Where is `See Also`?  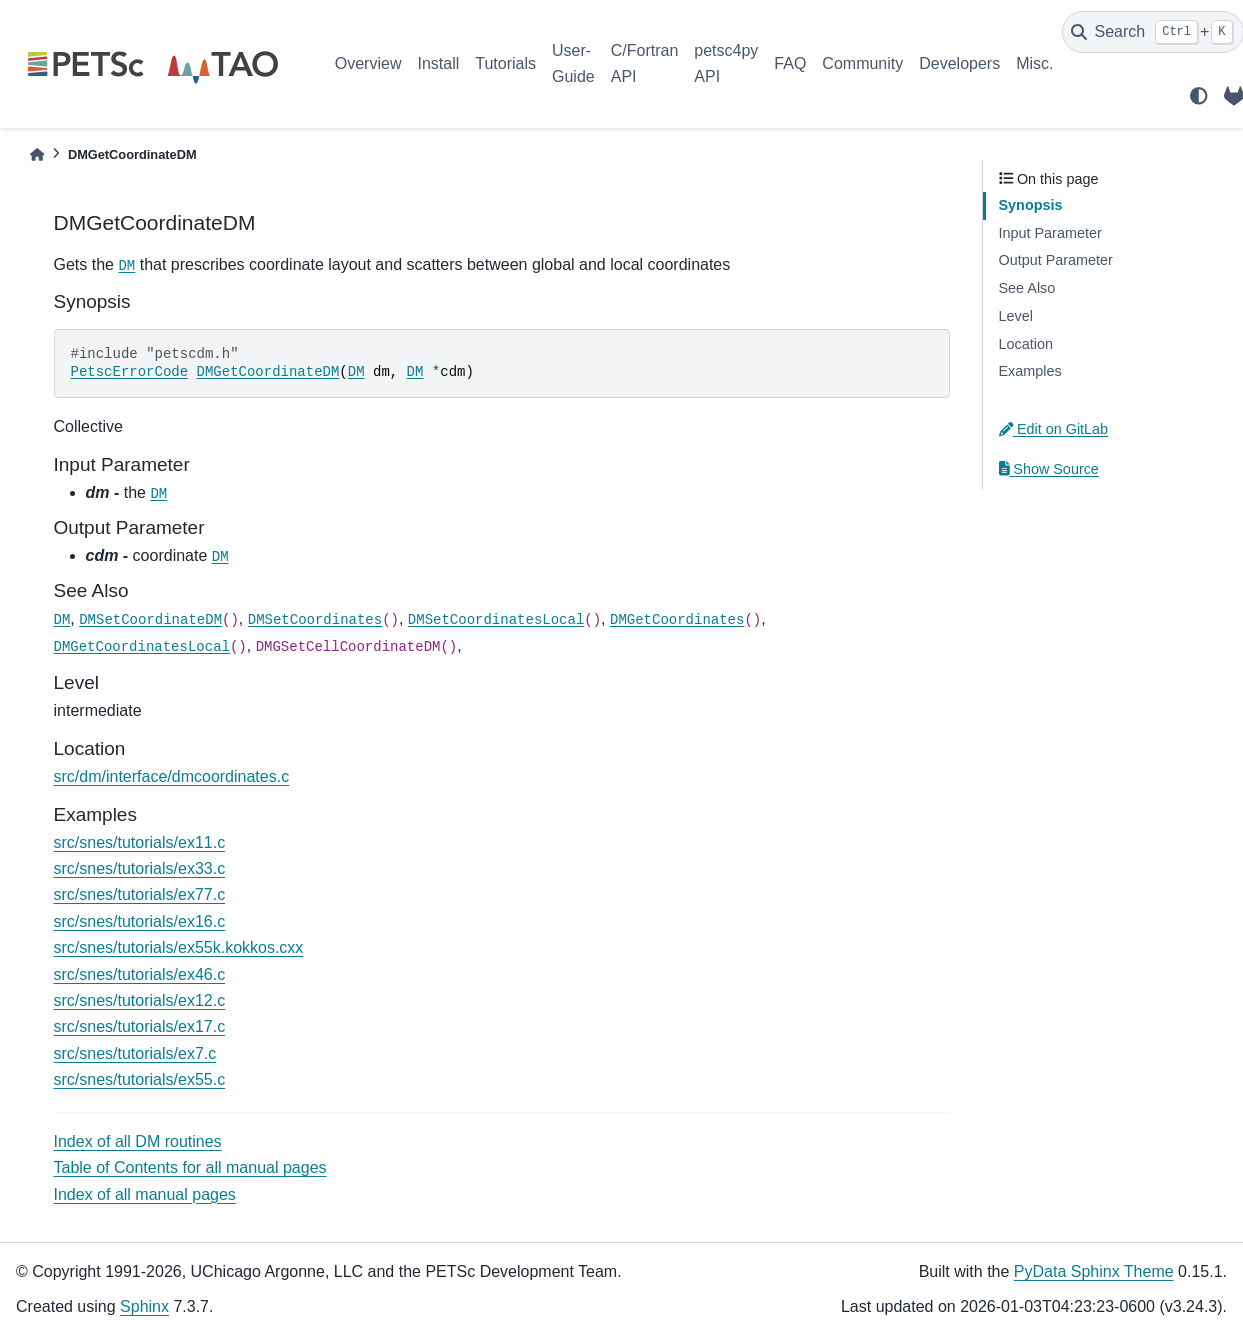
See Also is located at coordinates (1027, 288).